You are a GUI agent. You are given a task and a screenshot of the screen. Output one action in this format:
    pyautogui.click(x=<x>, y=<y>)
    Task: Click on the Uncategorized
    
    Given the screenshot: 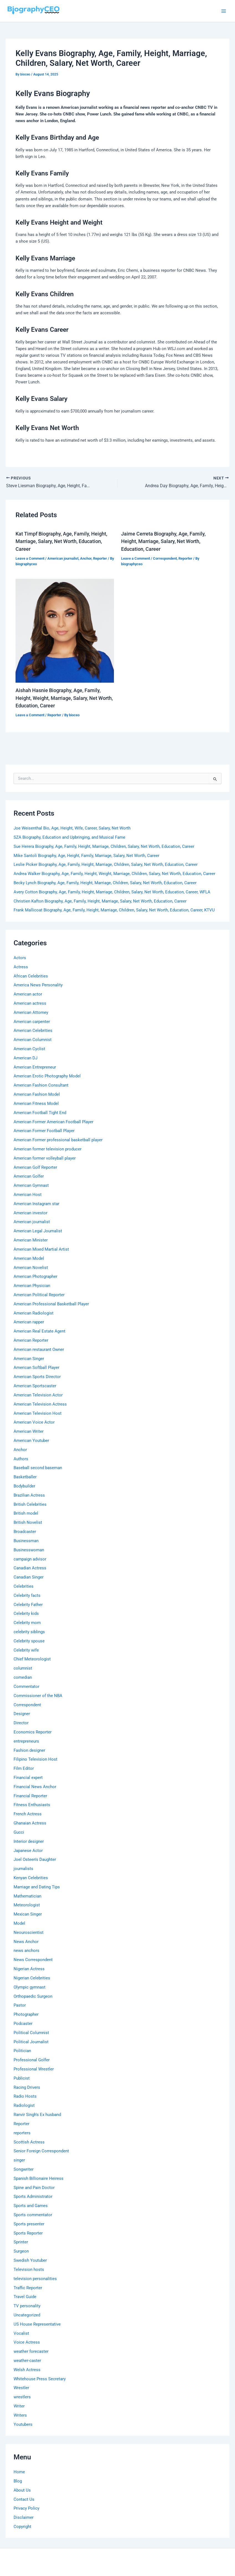 What is the action you would take?
    pyautogui.click(x=27, y=2315)
    